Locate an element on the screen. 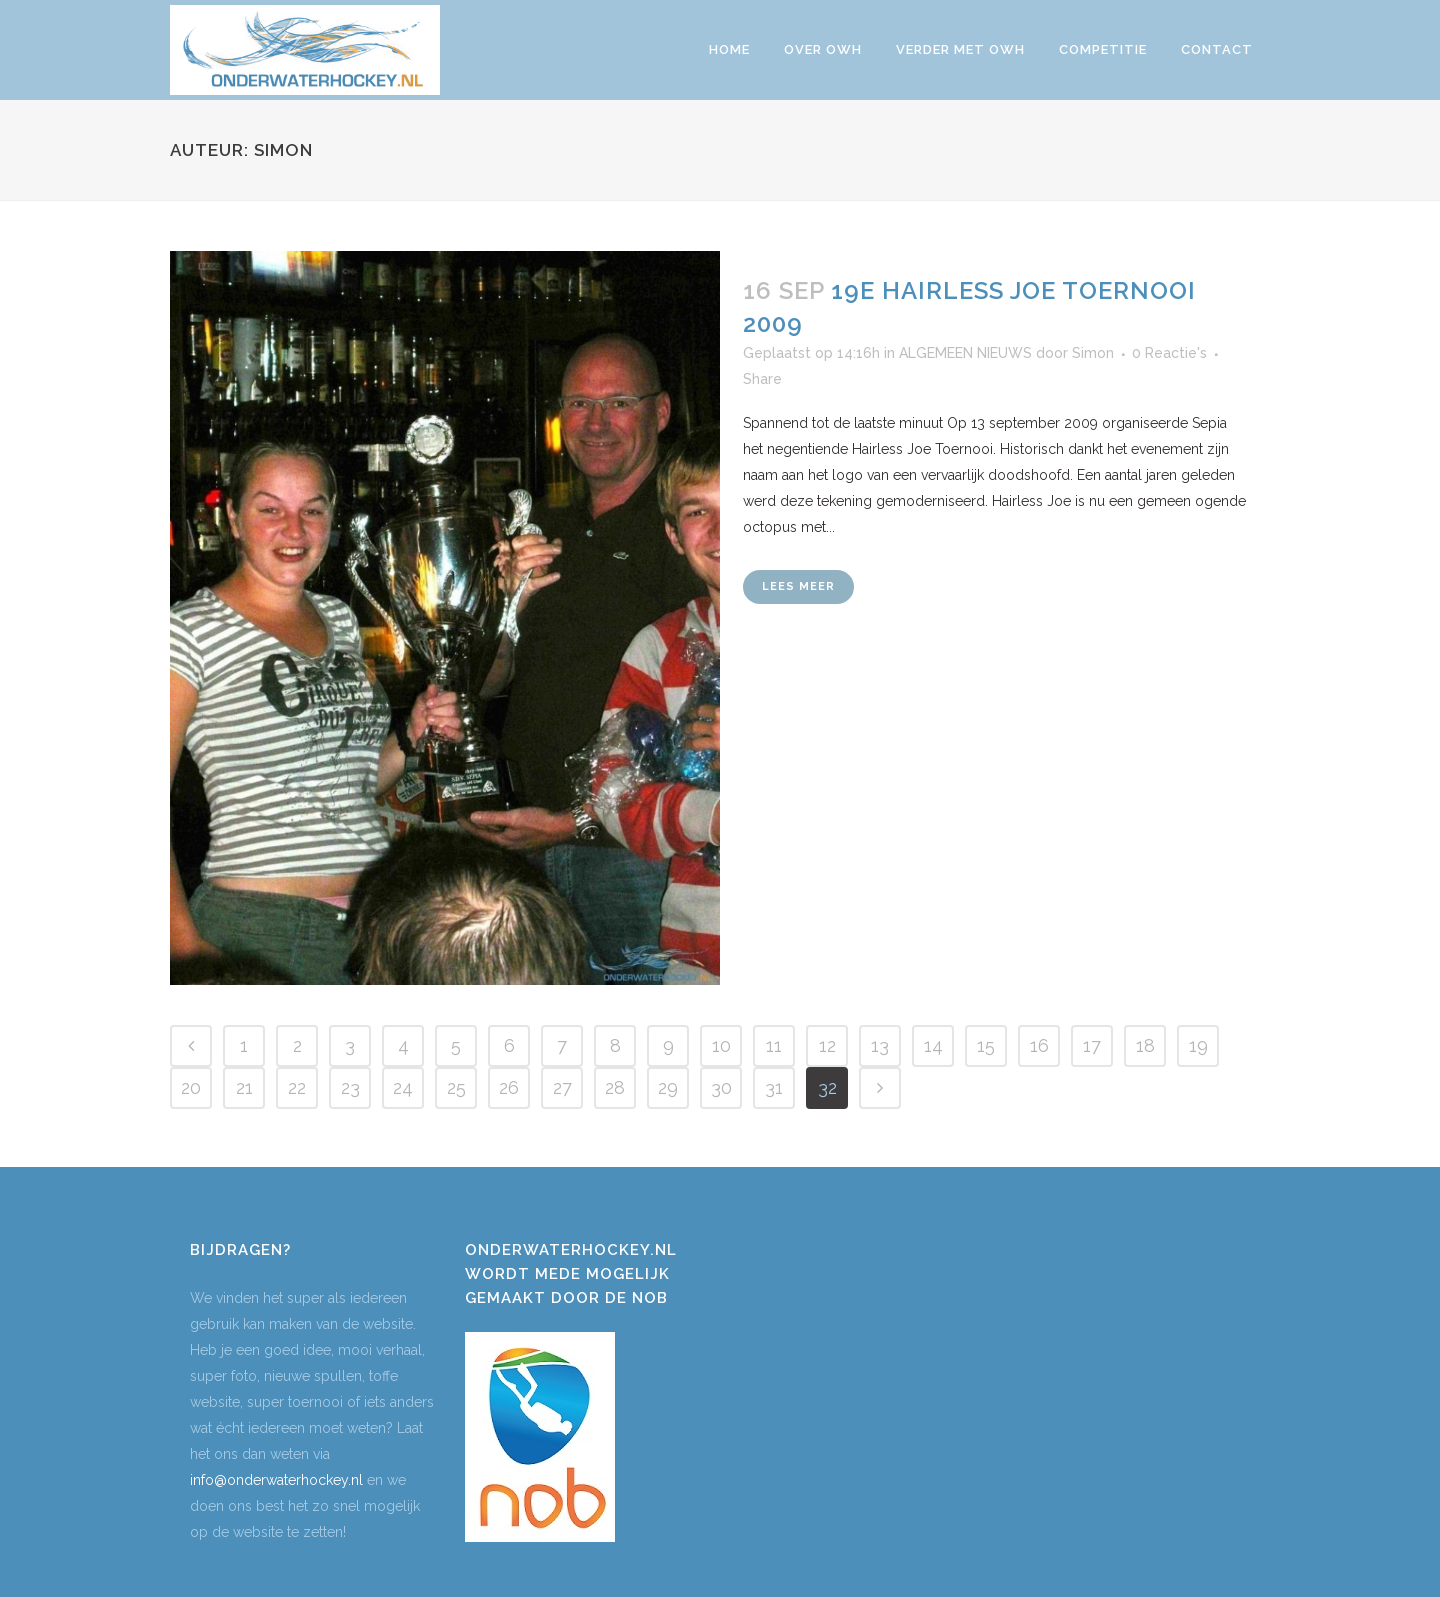 The image size is (1440, 1597). 15 is located at coordinates (986, 1045).